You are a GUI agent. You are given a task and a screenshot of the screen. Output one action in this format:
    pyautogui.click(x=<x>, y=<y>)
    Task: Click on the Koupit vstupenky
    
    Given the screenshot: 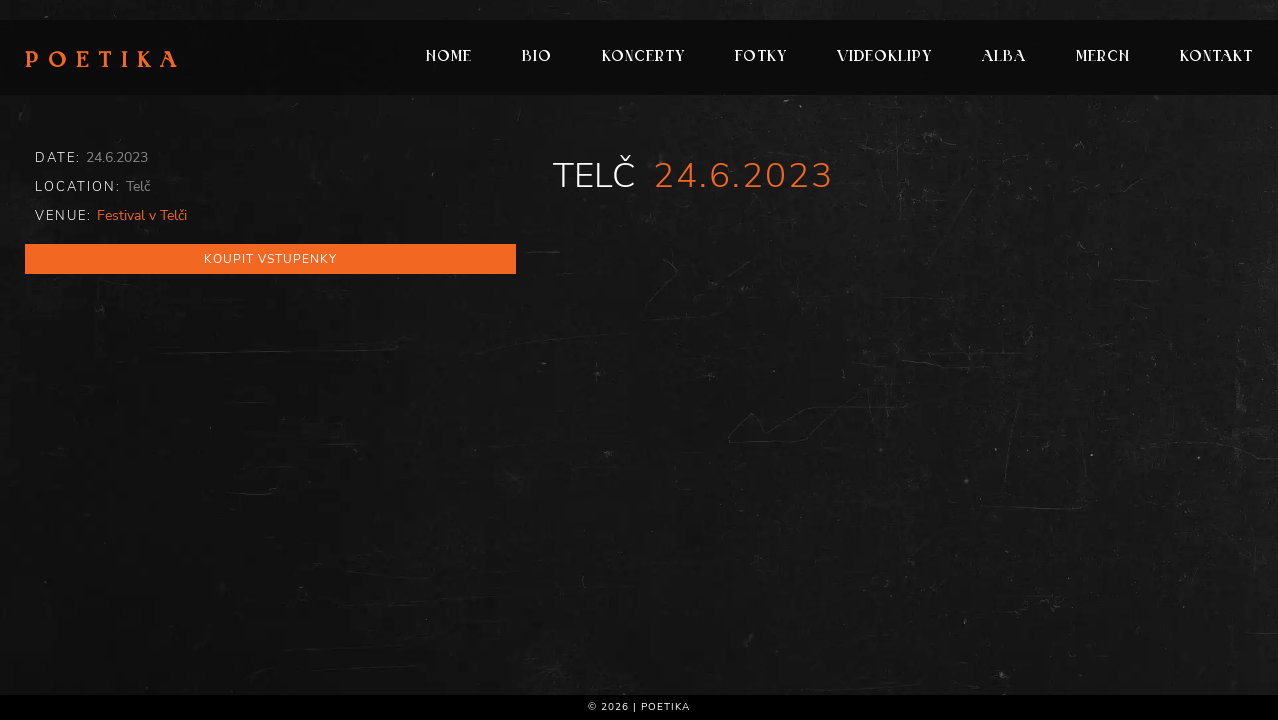 What is the action you would take?
    pyautogui.click(x=270, y=259)
    